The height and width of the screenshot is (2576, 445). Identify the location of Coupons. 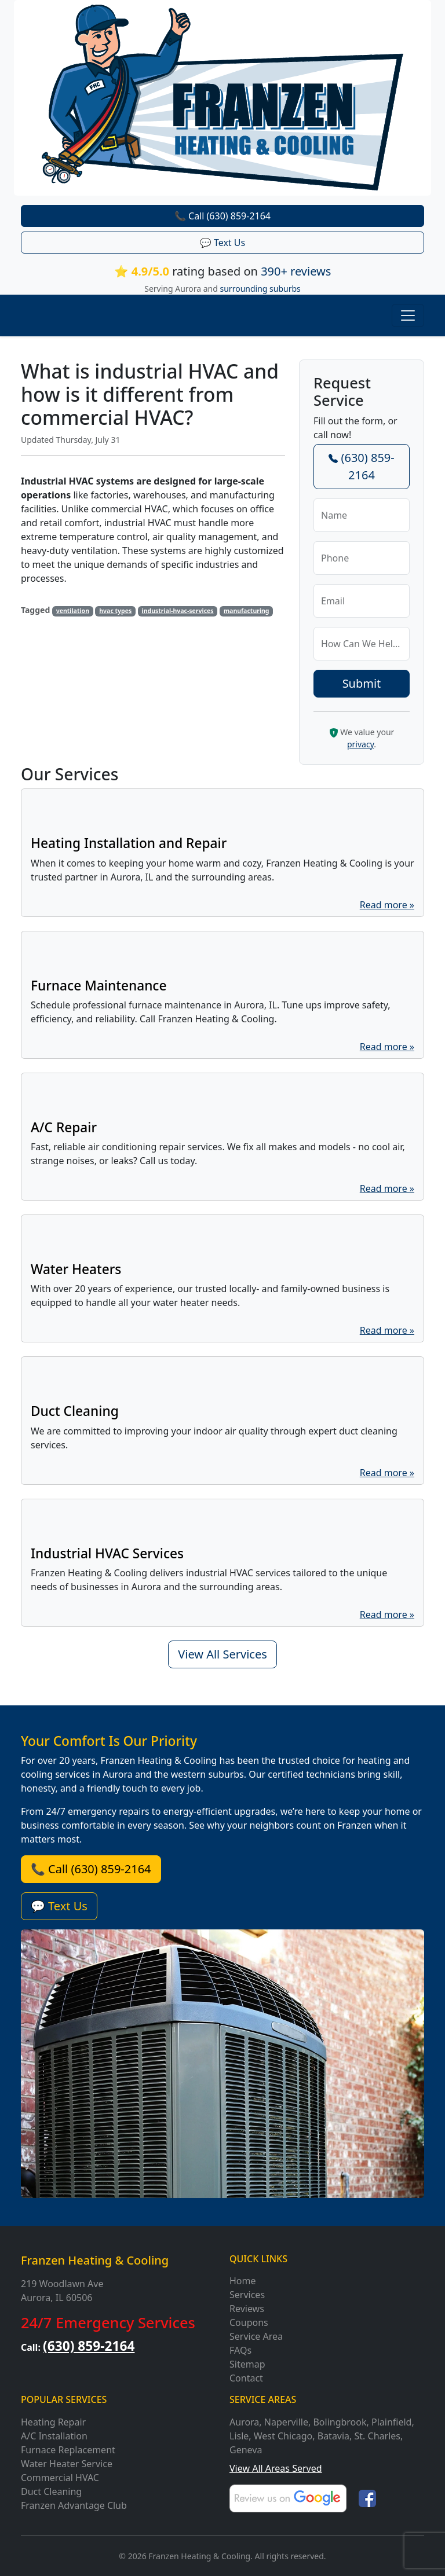
(248, 2322).